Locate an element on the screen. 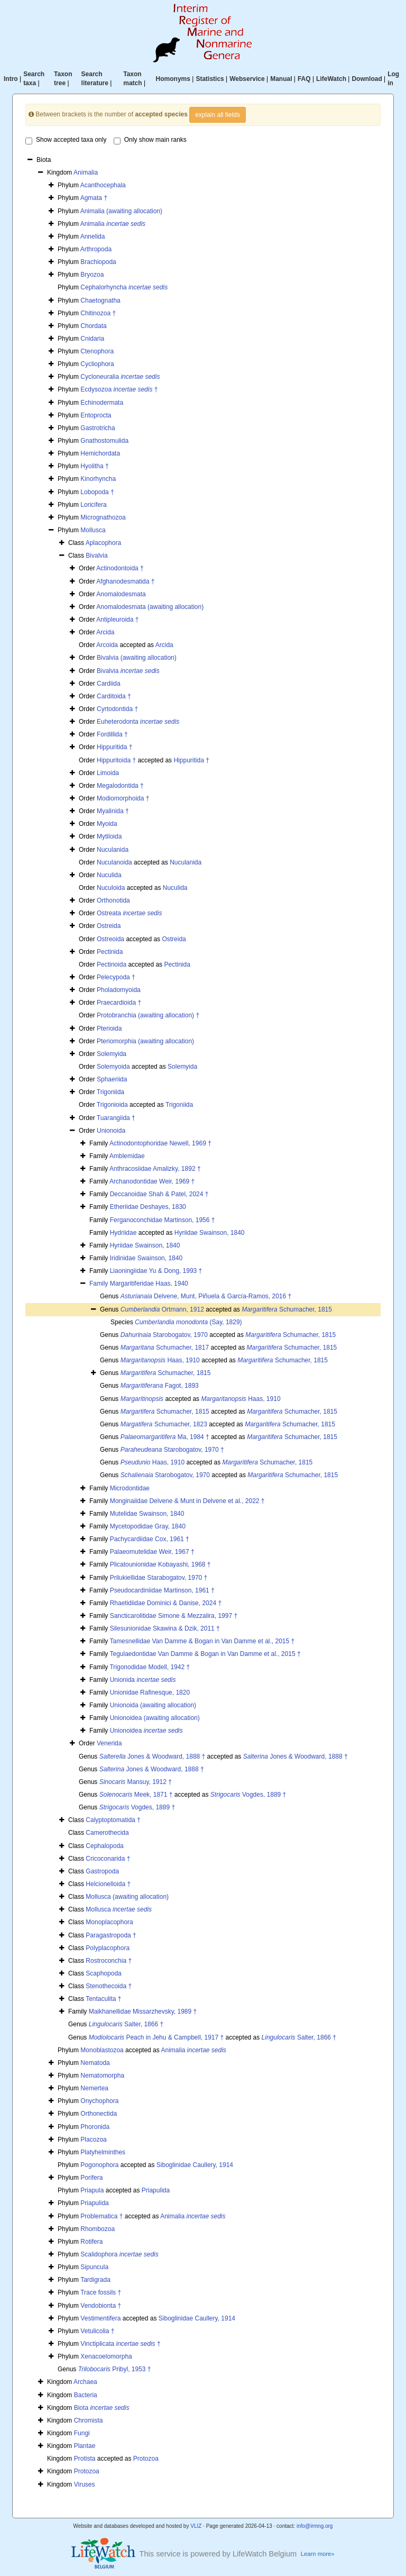 The image size is (406, 2576). Silesunionidae Skawina & Dzik, 2011 † is located at coordinates (165, 1628).